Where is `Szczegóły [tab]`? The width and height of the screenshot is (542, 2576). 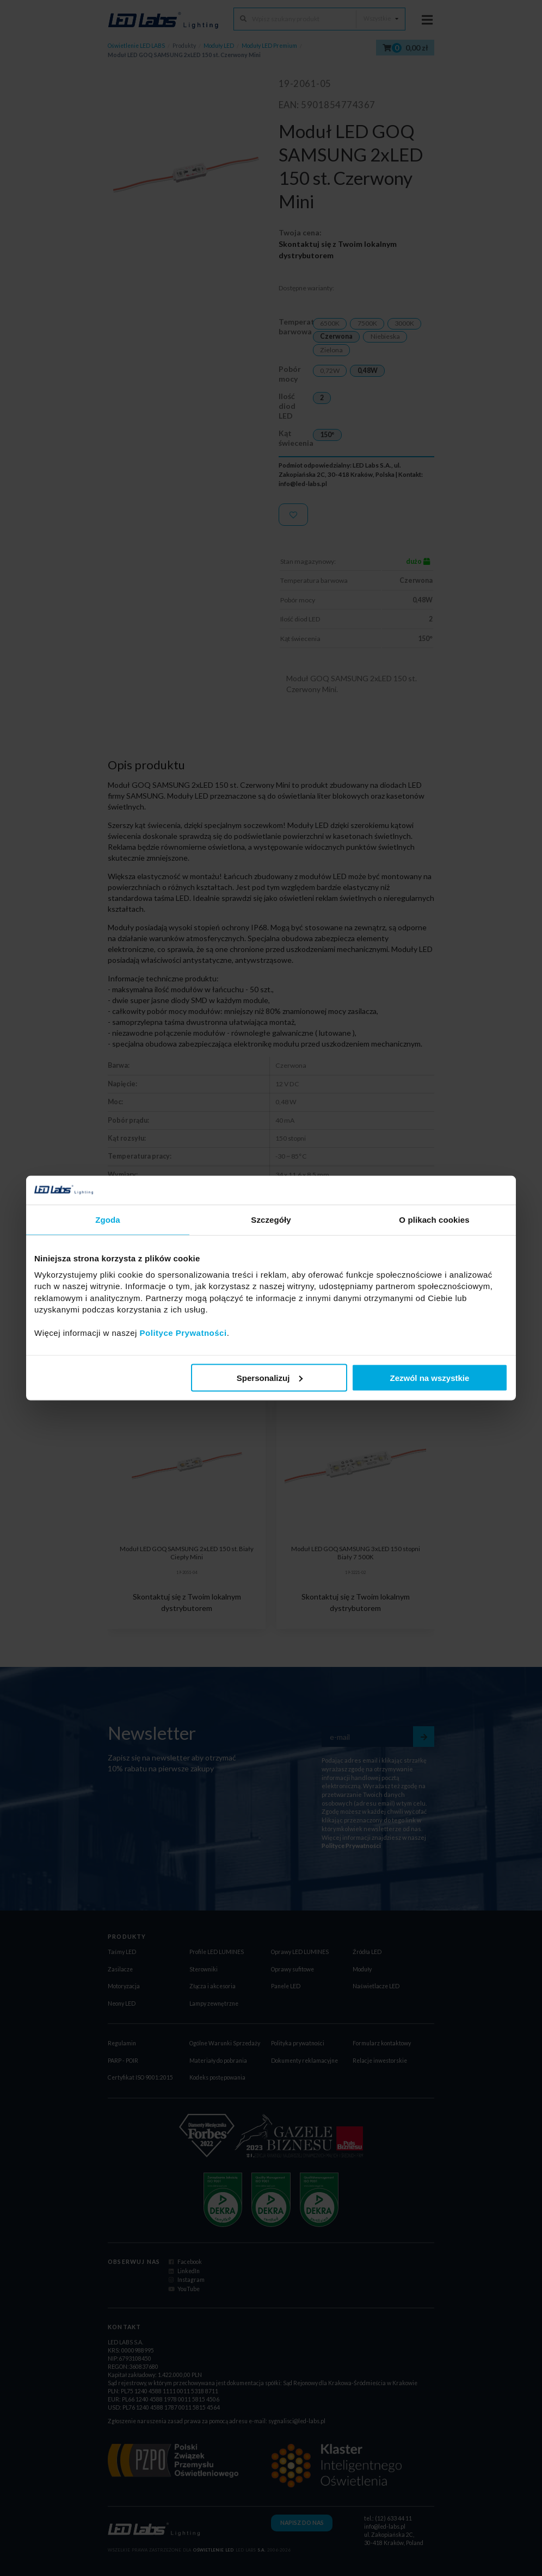
Szczegóły [tab] is located at coordinates (271, 1219).